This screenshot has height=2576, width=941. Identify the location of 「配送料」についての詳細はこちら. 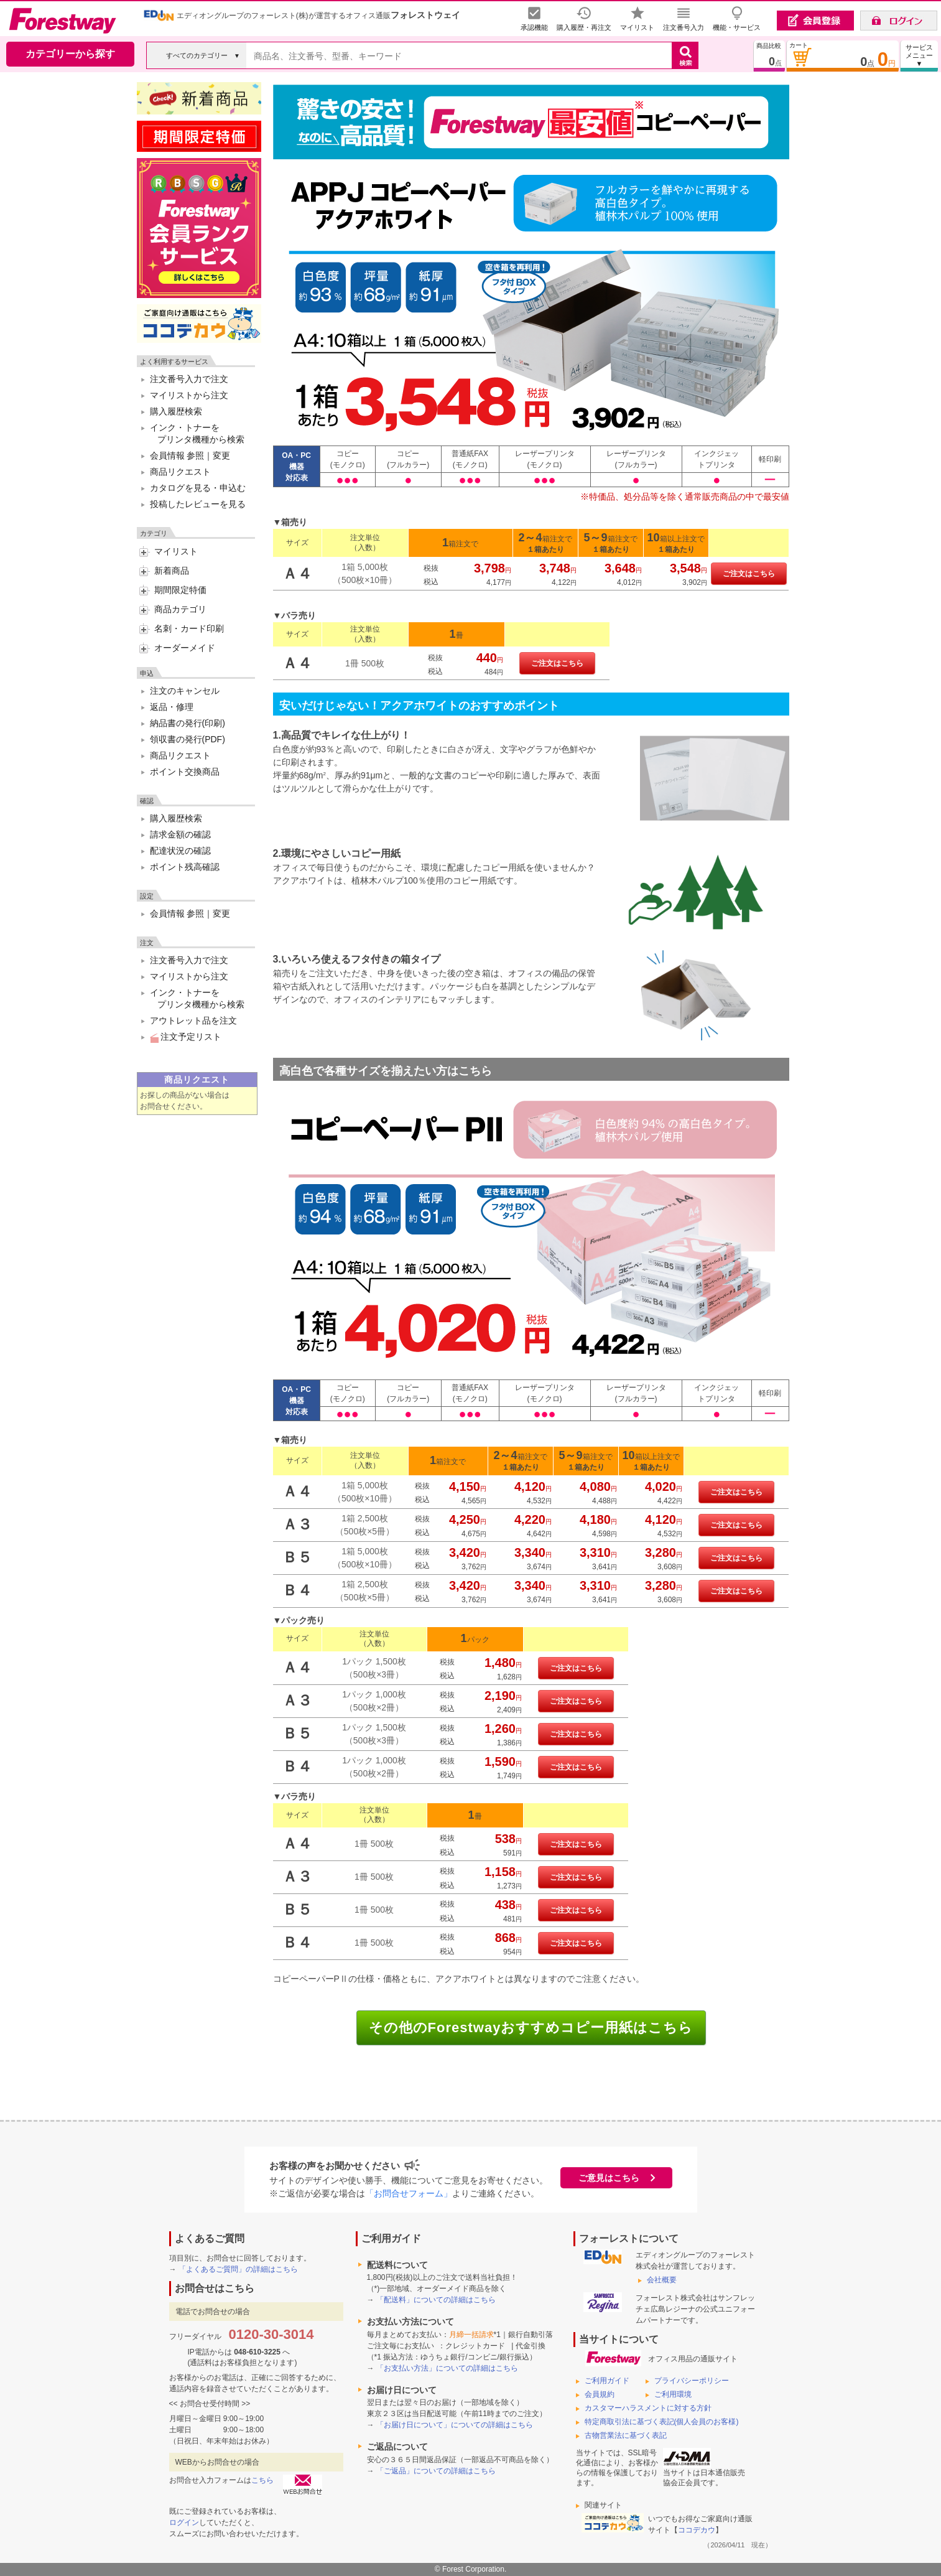
(436, 2299).